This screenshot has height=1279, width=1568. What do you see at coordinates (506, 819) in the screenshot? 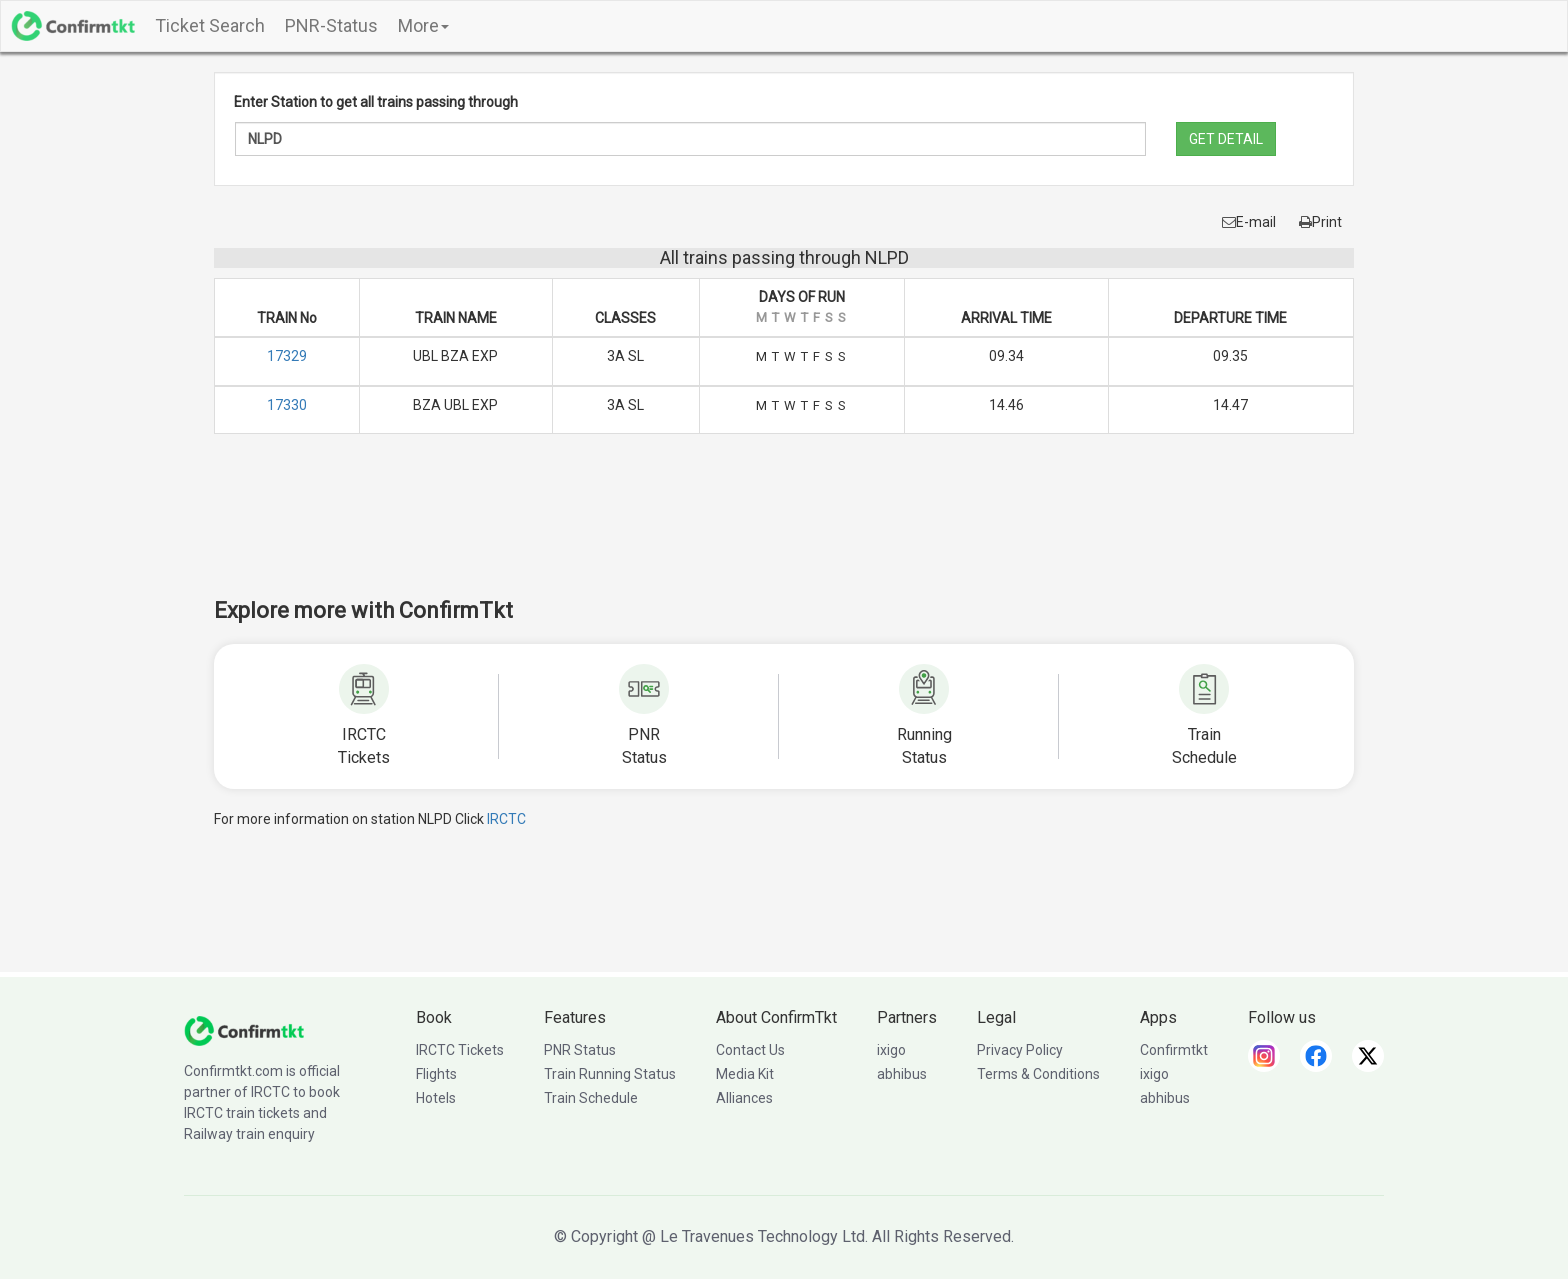
I see `IRCTC` at bounding box center [506, 819].